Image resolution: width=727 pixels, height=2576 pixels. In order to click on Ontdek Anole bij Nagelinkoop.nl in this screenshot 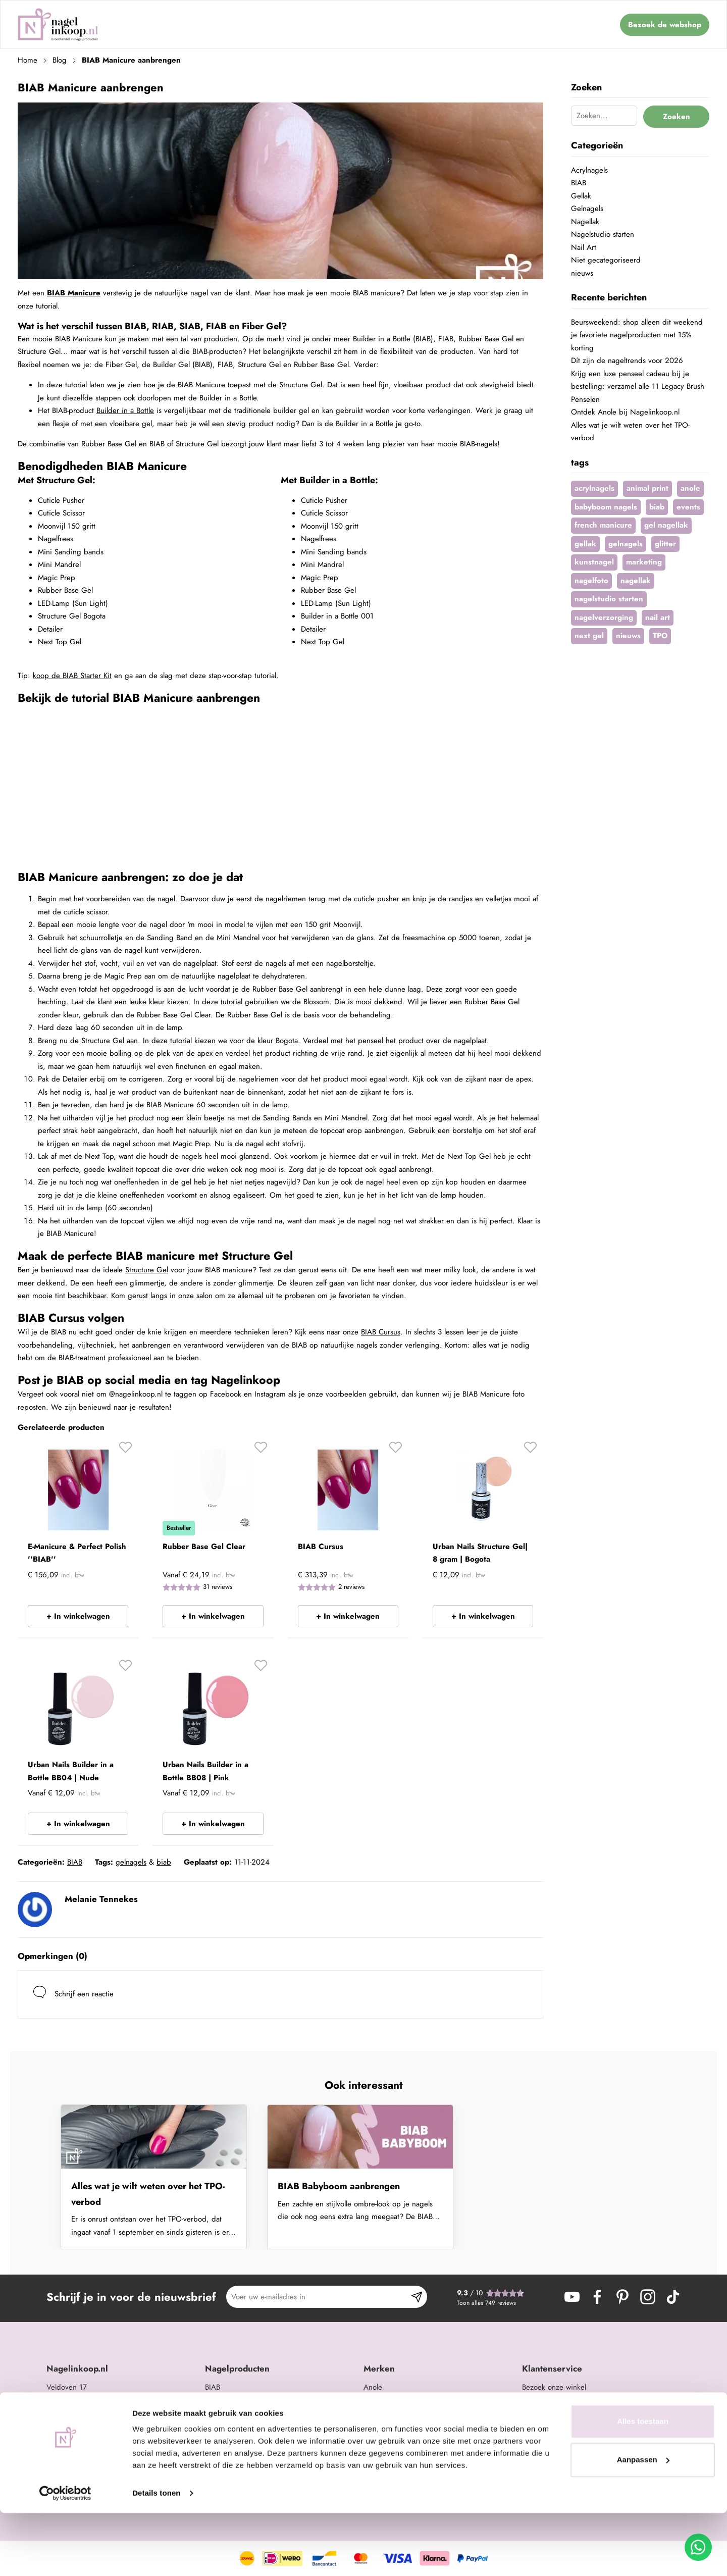, I will do `click(625, 412)`.